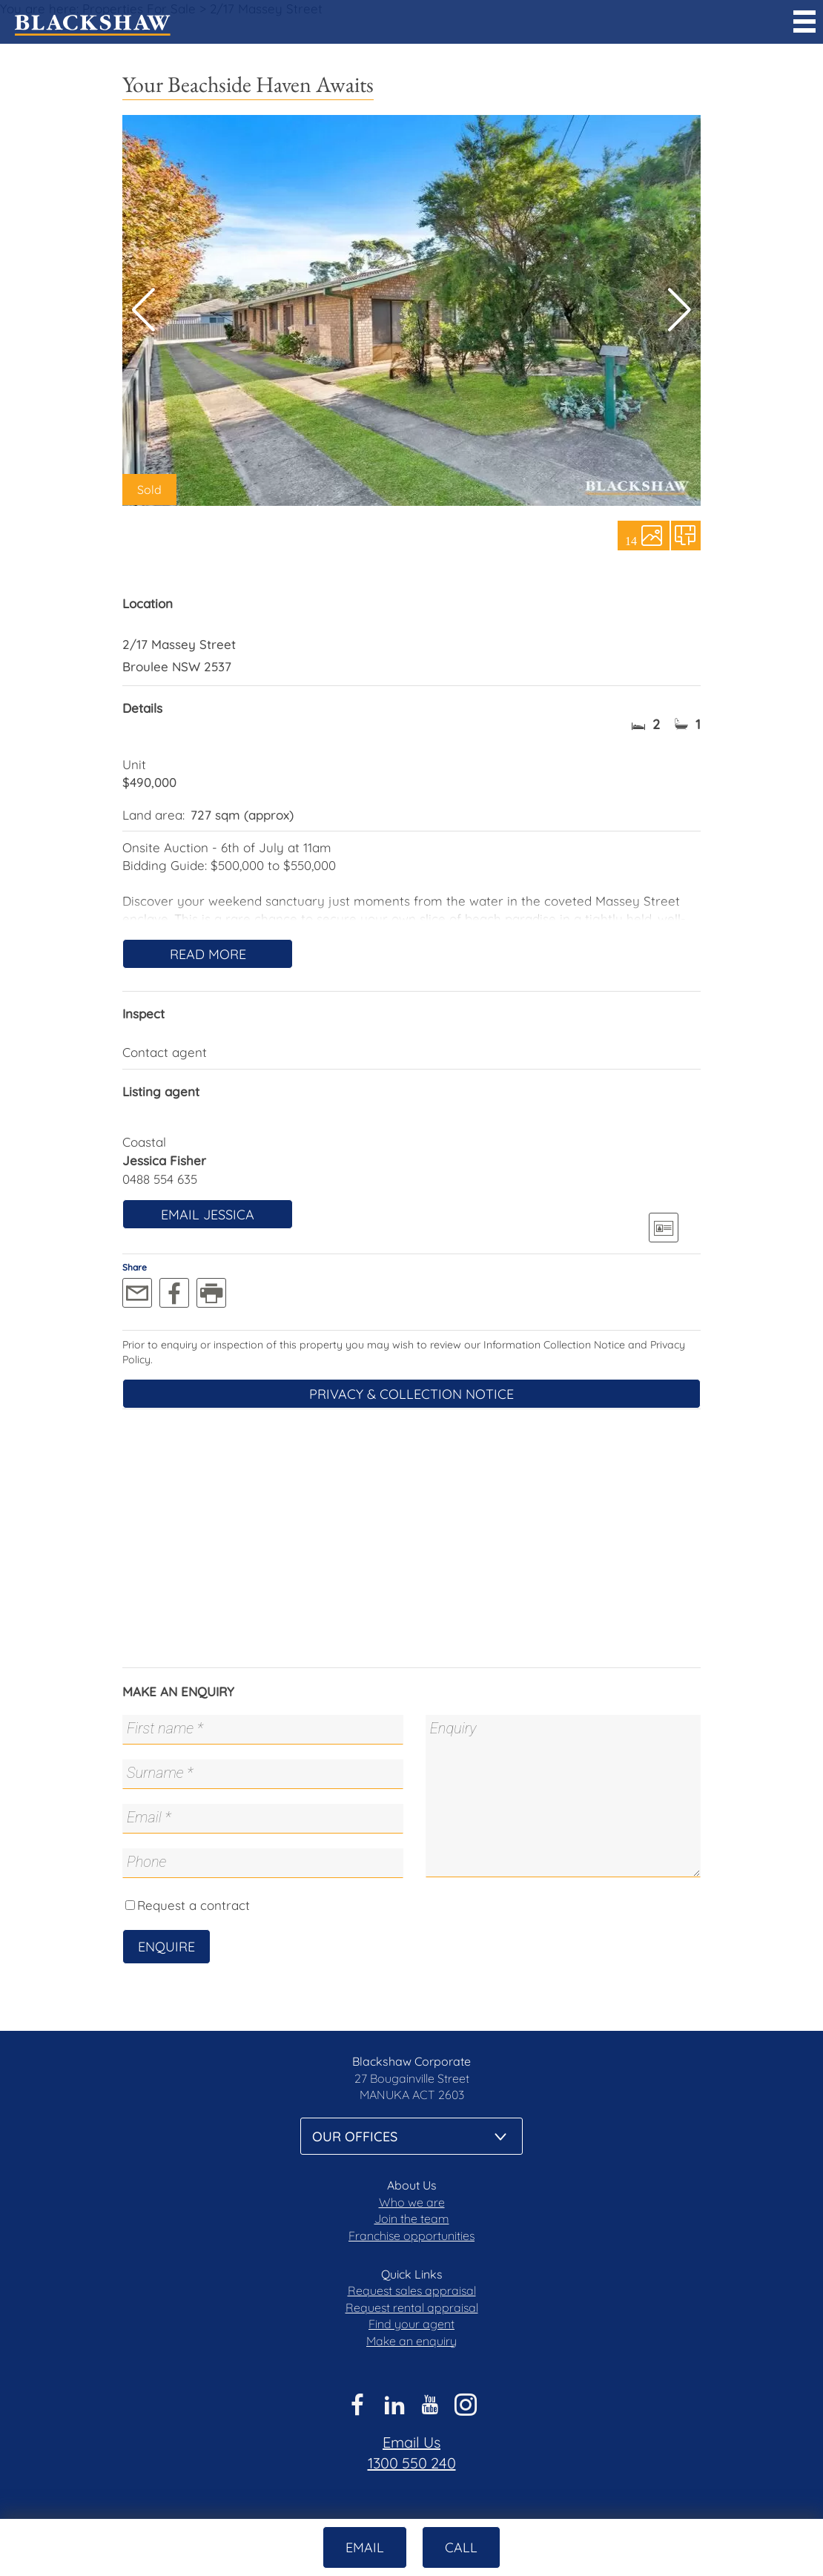  I want to click on Request sales appraisal, so click(412, 2290).